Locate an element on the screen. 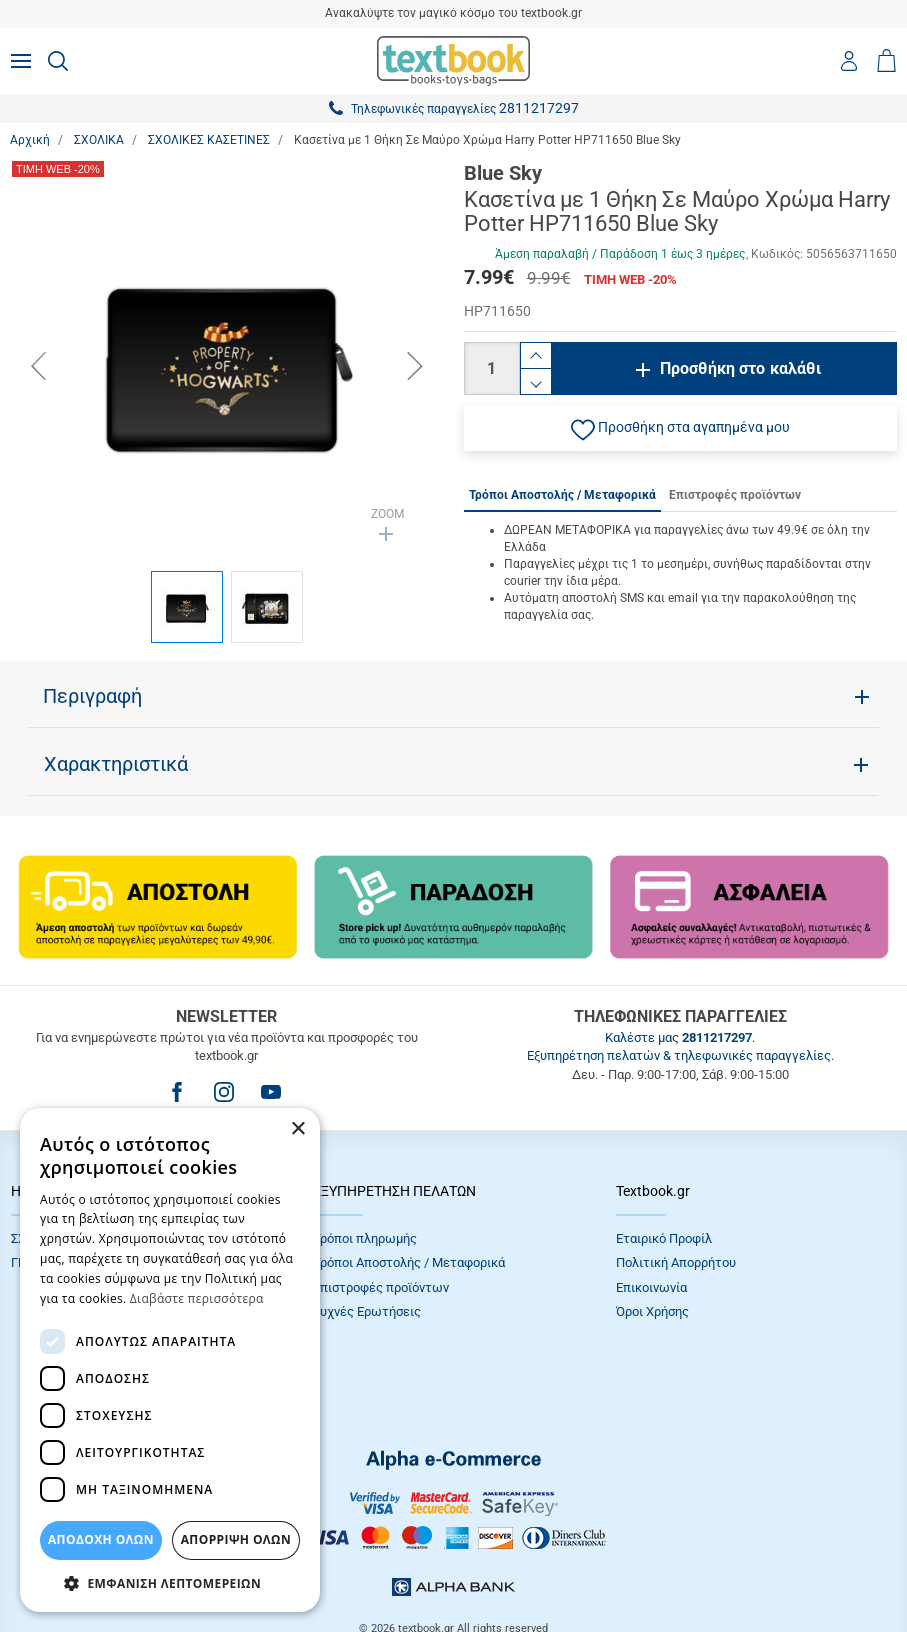  Επιστροφές προϊόντων is located at coordinates (381, 1287).